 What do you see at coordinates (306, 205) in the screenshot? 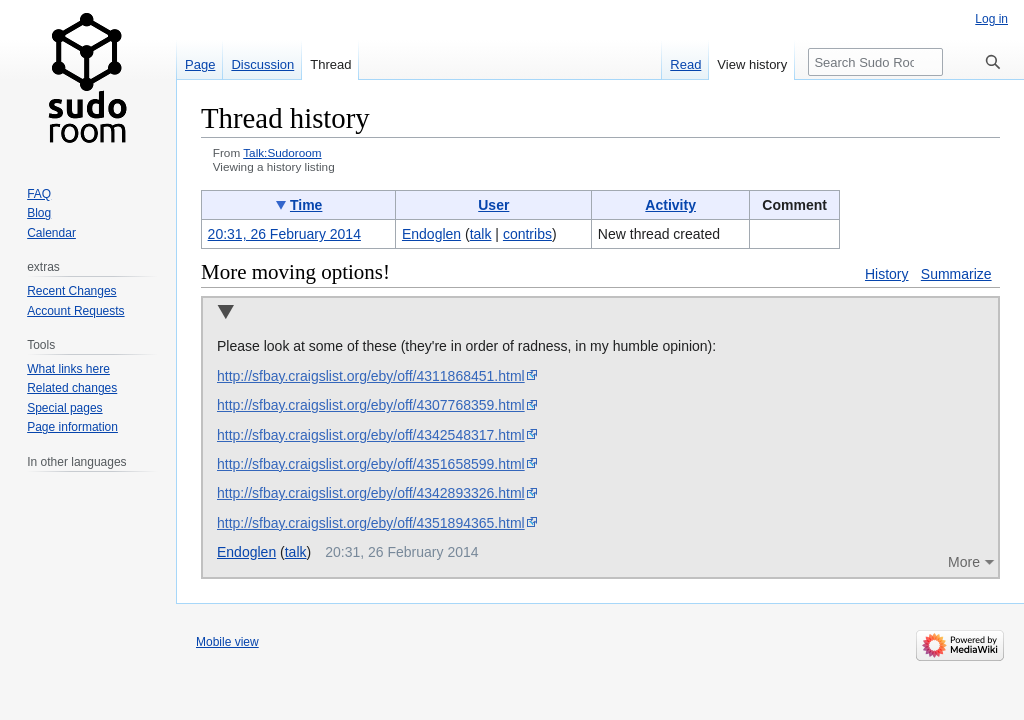
I see `Time` at bounding box center [306, 205].